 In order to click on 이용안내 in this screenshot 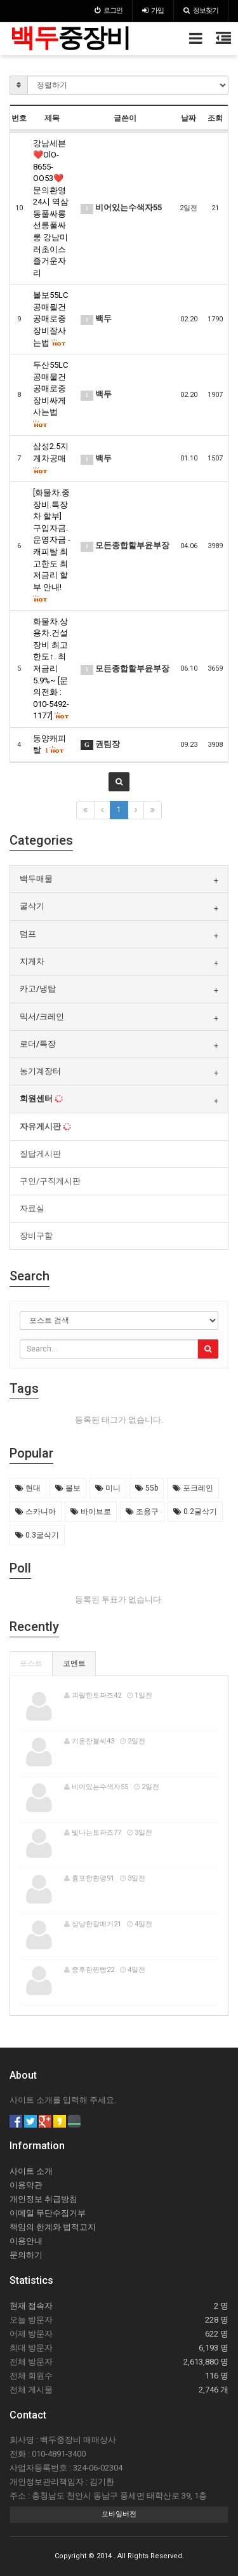, I will do `click(26, 2241)`.